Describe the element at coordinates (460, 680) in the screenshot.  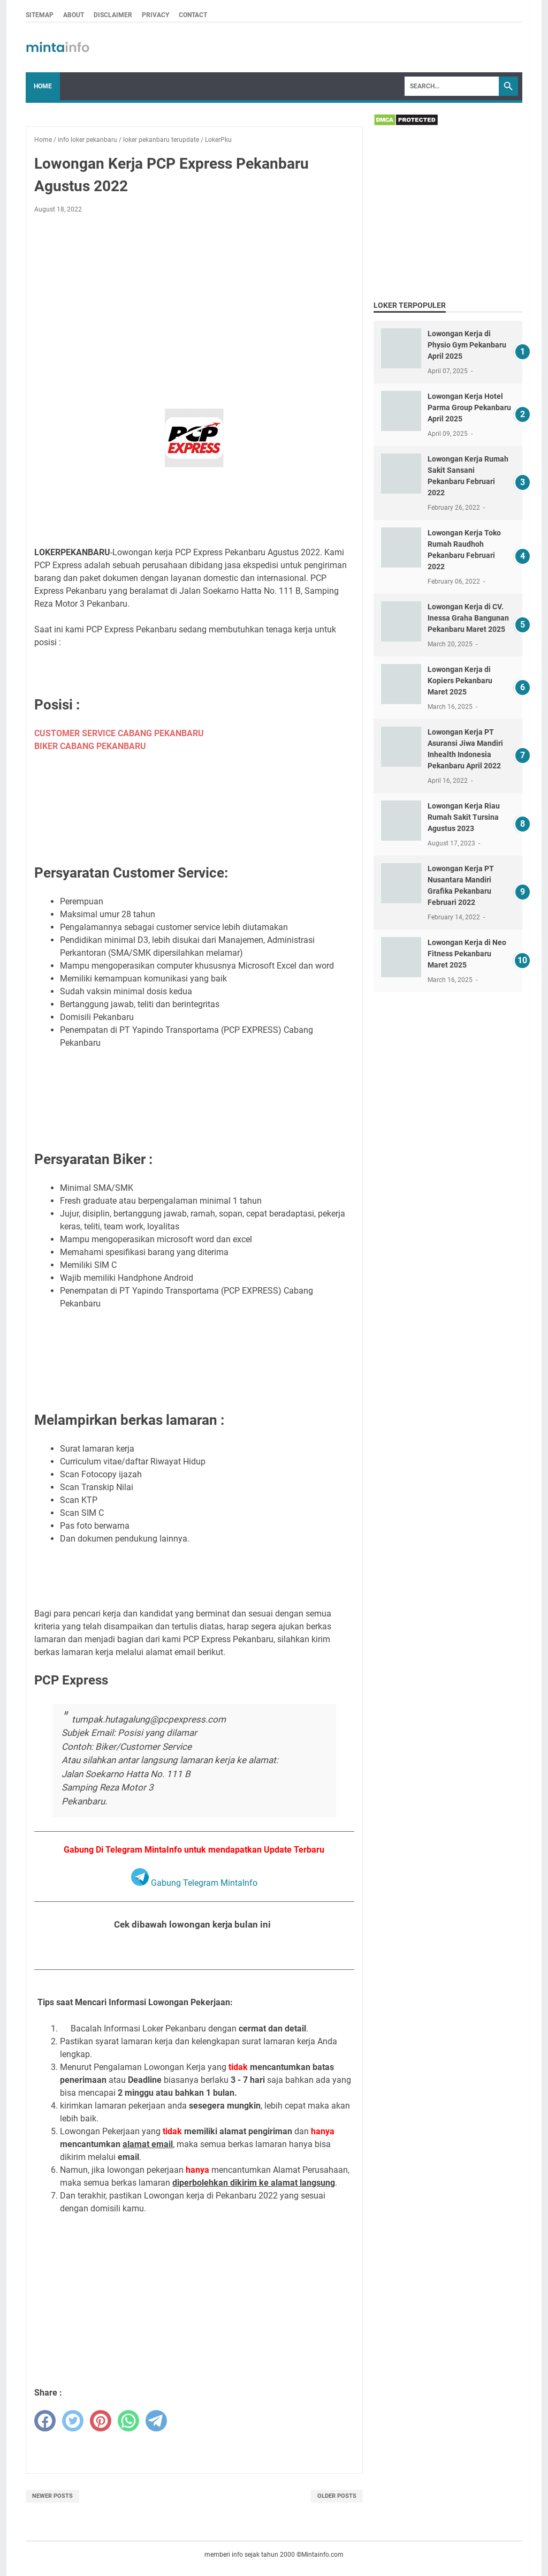
I see `Lowongan Kerja di Kopiers Pekanbaru Maret 2025` at that location.